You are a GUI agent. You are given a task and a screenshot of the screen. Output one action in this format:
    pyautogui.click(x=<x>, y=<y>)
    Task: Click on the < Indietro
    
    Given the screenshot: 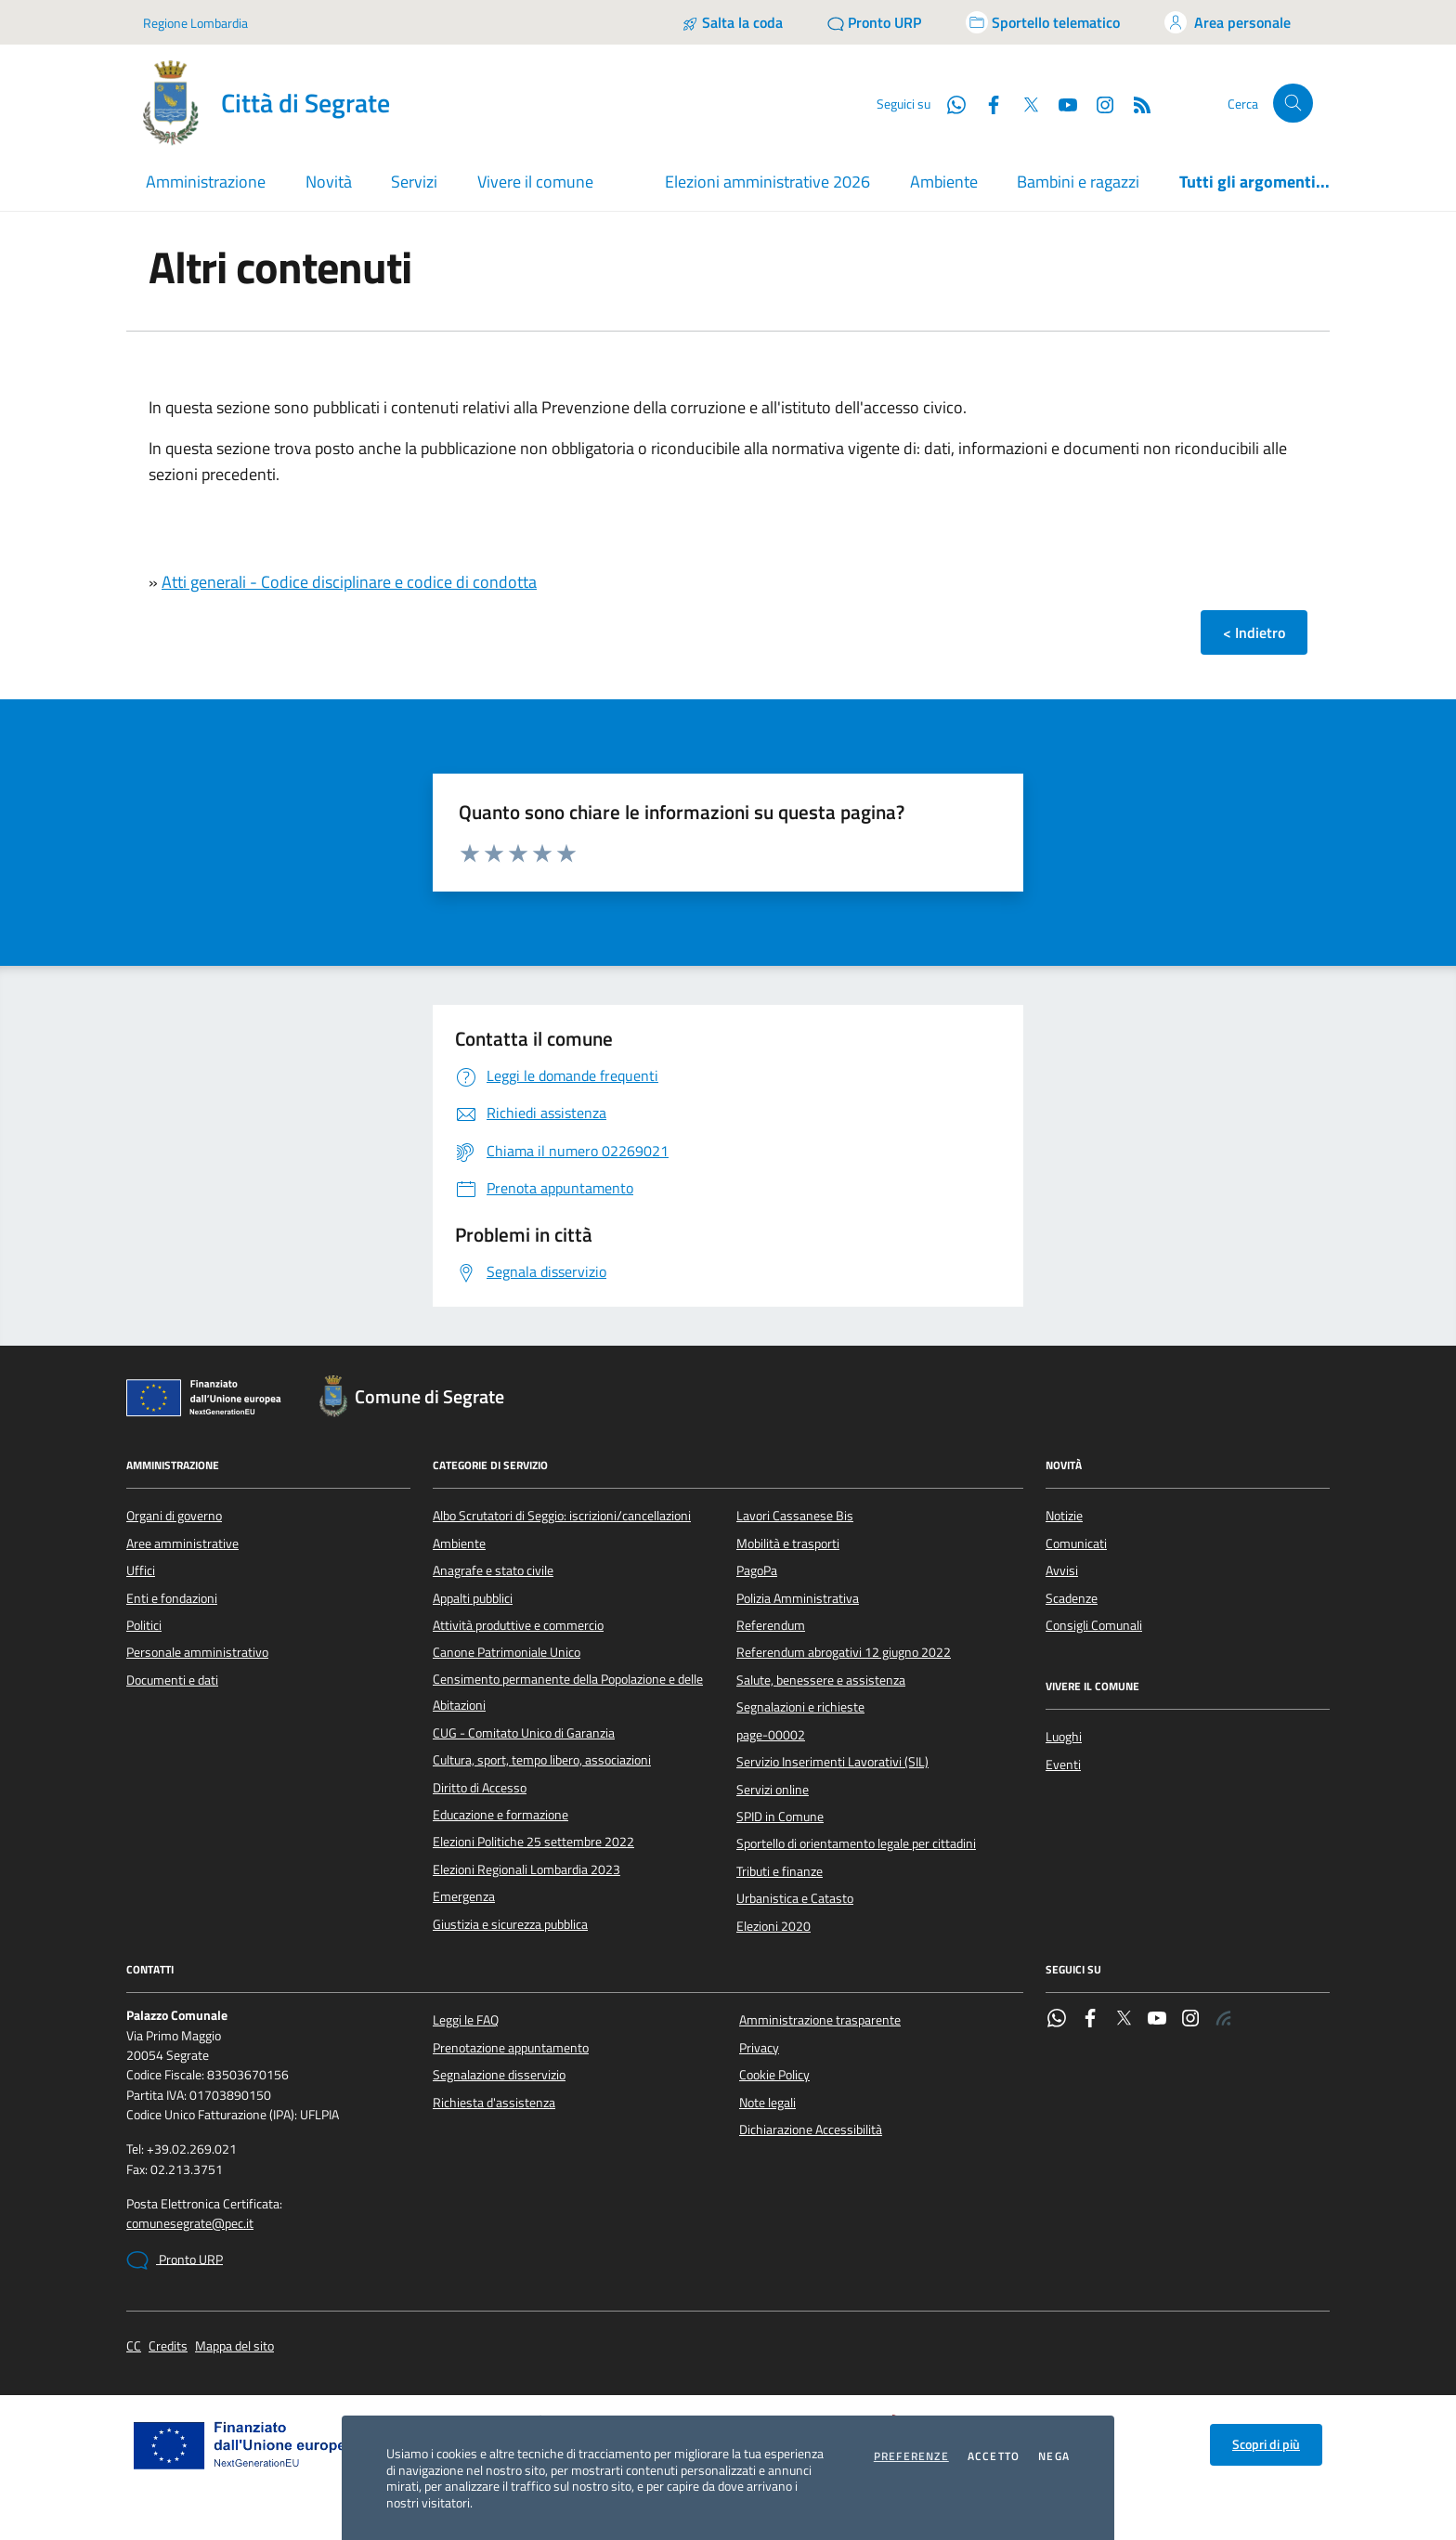 What is the action you would take?
    pyautogui.click(x=1254, y=632)
    